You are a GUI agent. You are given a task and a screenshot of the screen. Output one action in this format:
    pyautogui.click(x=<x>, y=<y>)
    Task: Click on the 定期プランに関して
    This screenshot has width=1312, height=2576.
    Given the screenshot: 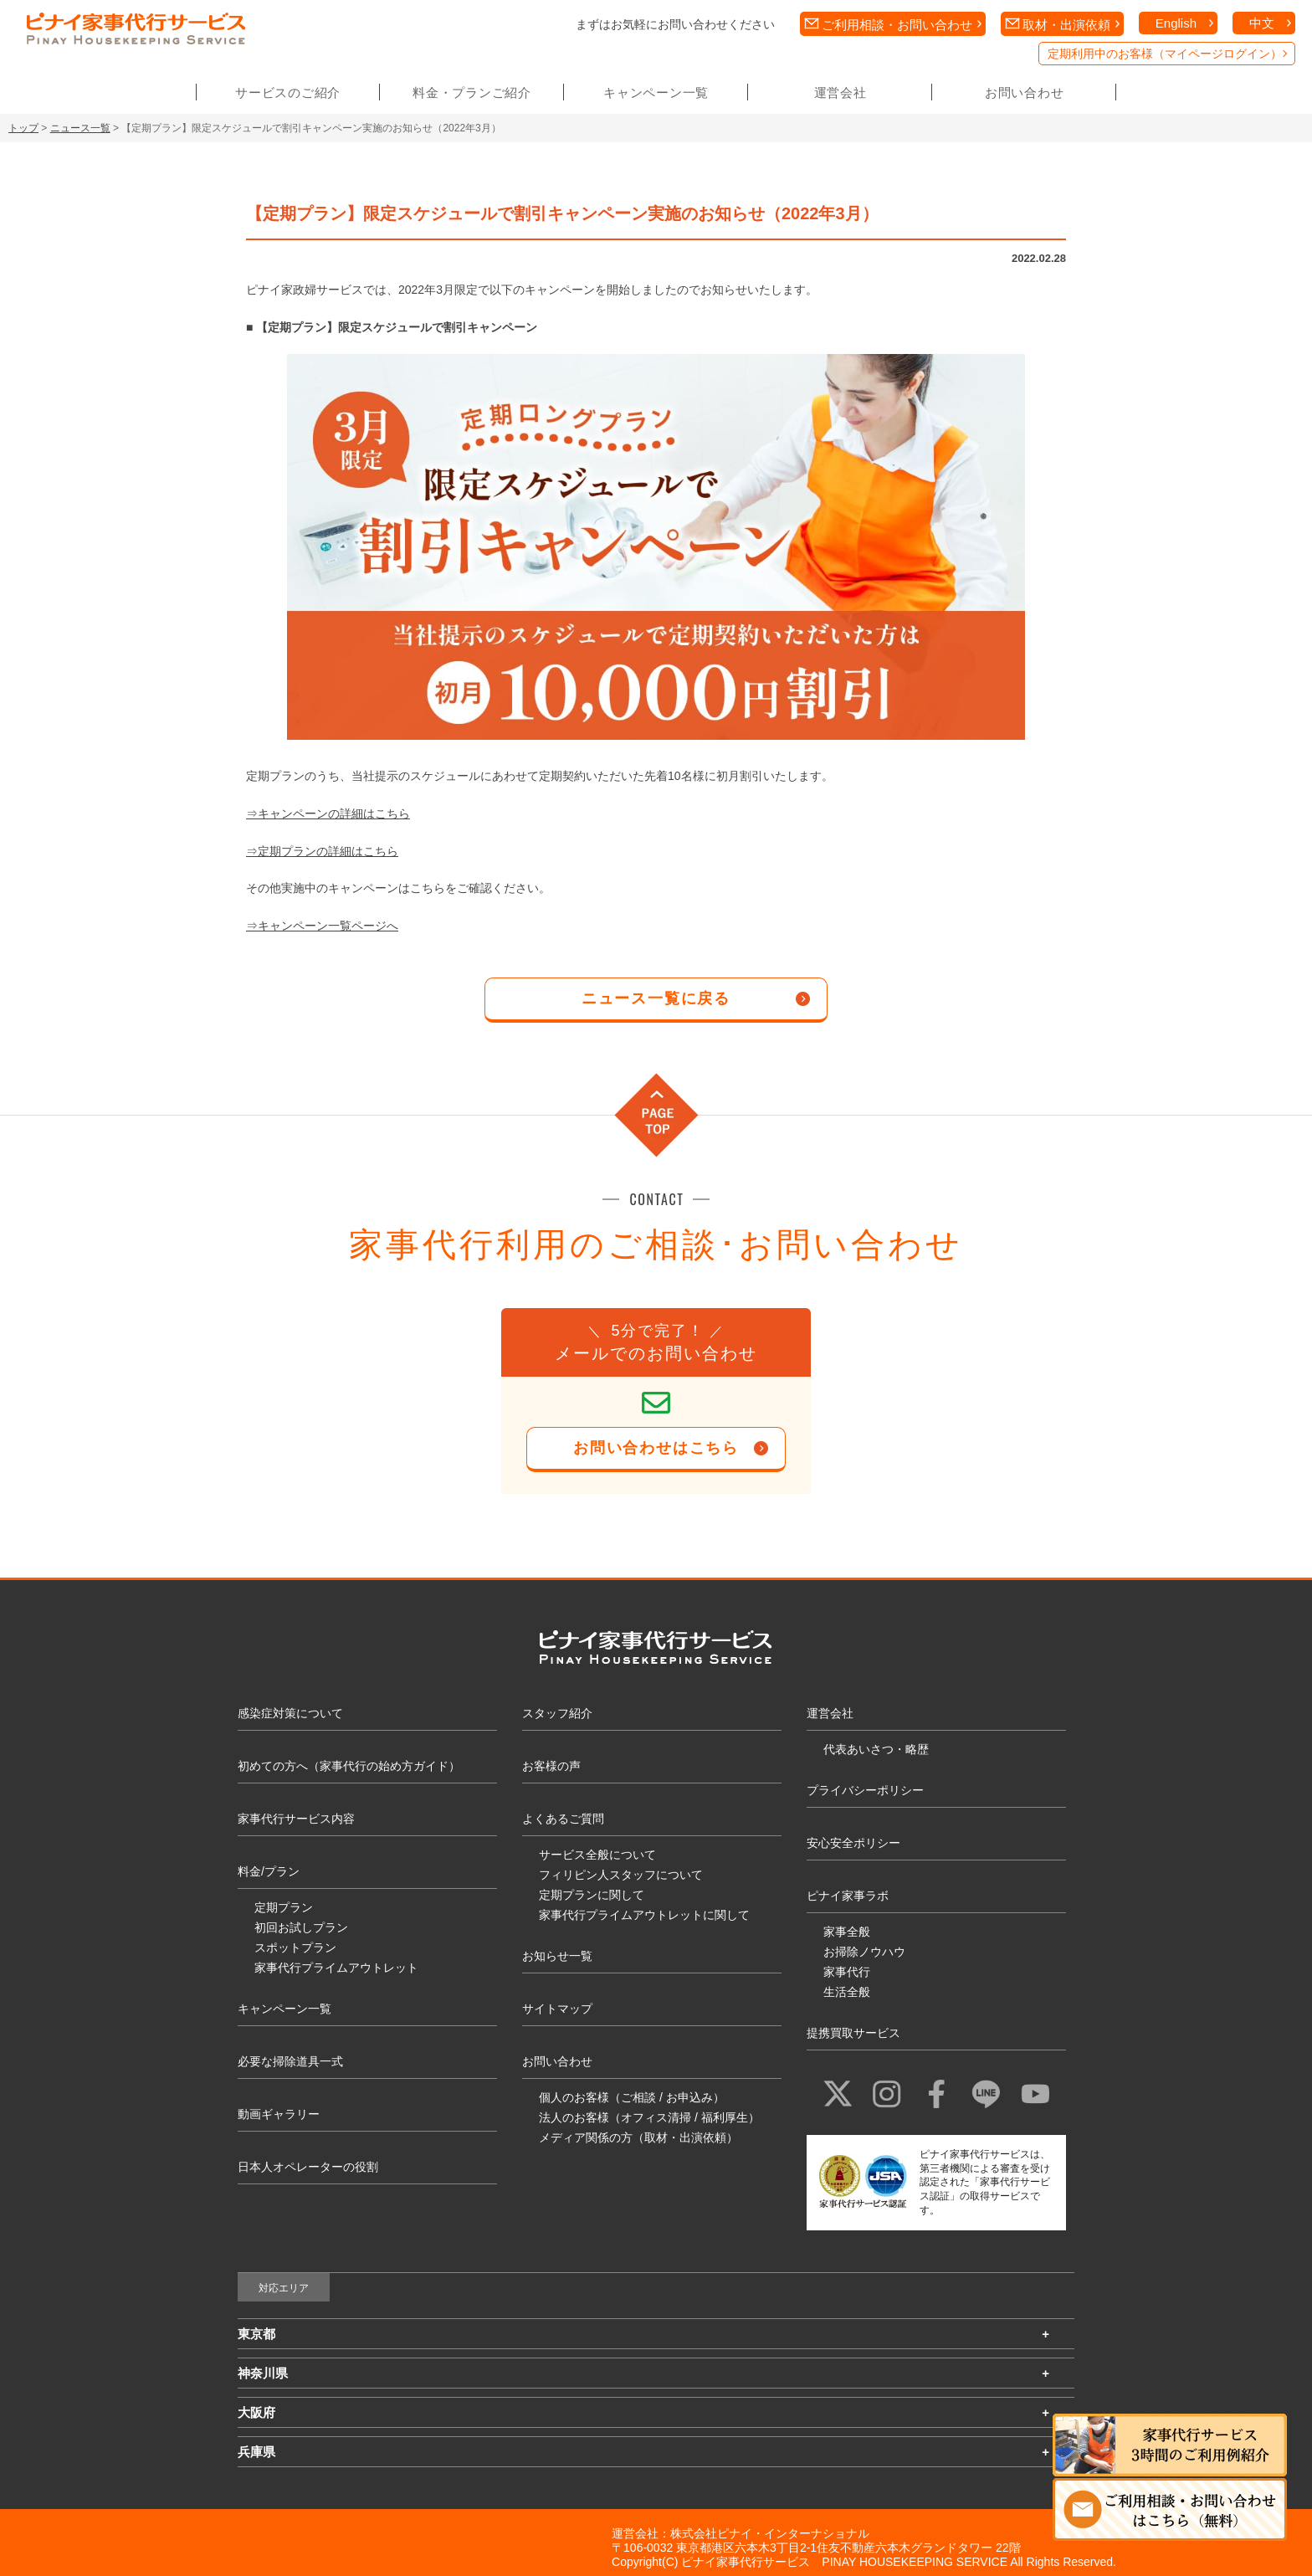 What is the action you would take?
    pyautogui.click(x=591, y=1894)
    